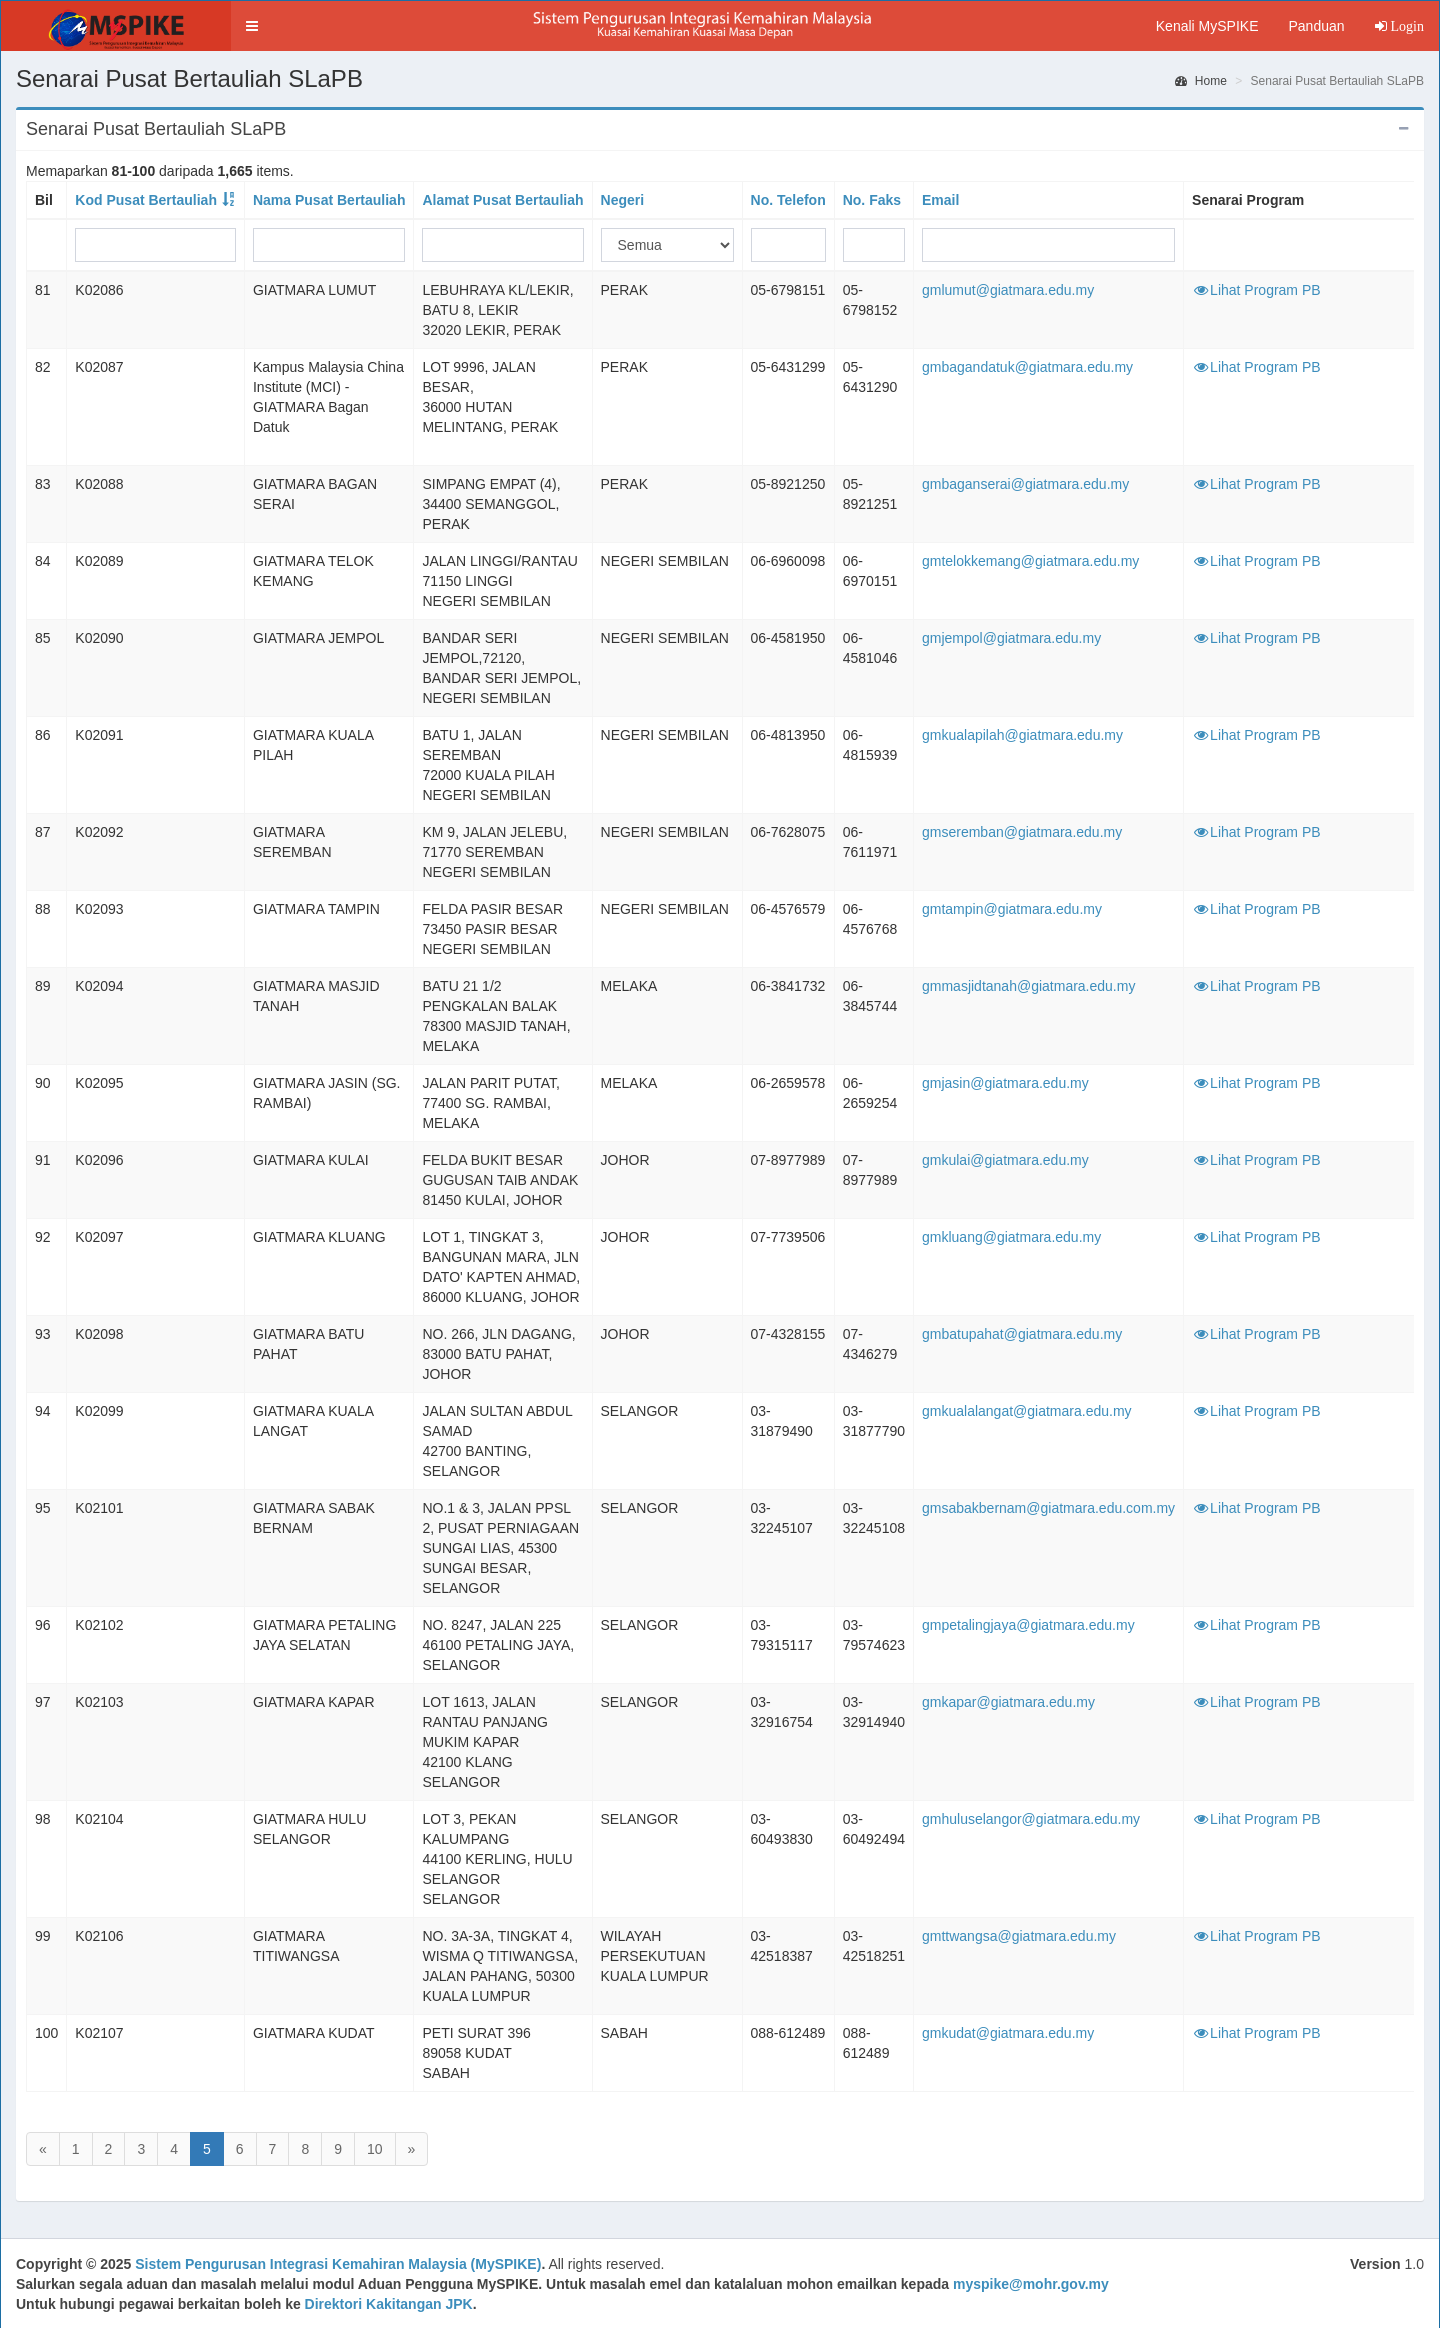 Image resolution: width=1440 pixels, height=2328 pixels. What do you see at coordinates (872, 200) in the screenshot?
I see `No. Faks` at bounding box center [872, 200].